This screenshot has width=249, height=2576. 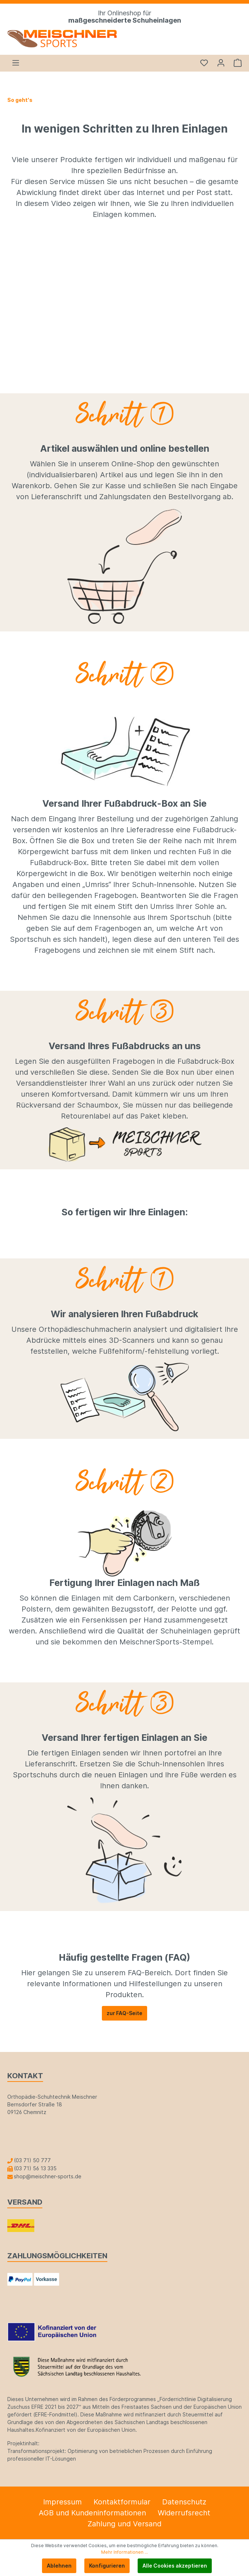 I want to click on [Mein Konto], so click(x=220, y=63).